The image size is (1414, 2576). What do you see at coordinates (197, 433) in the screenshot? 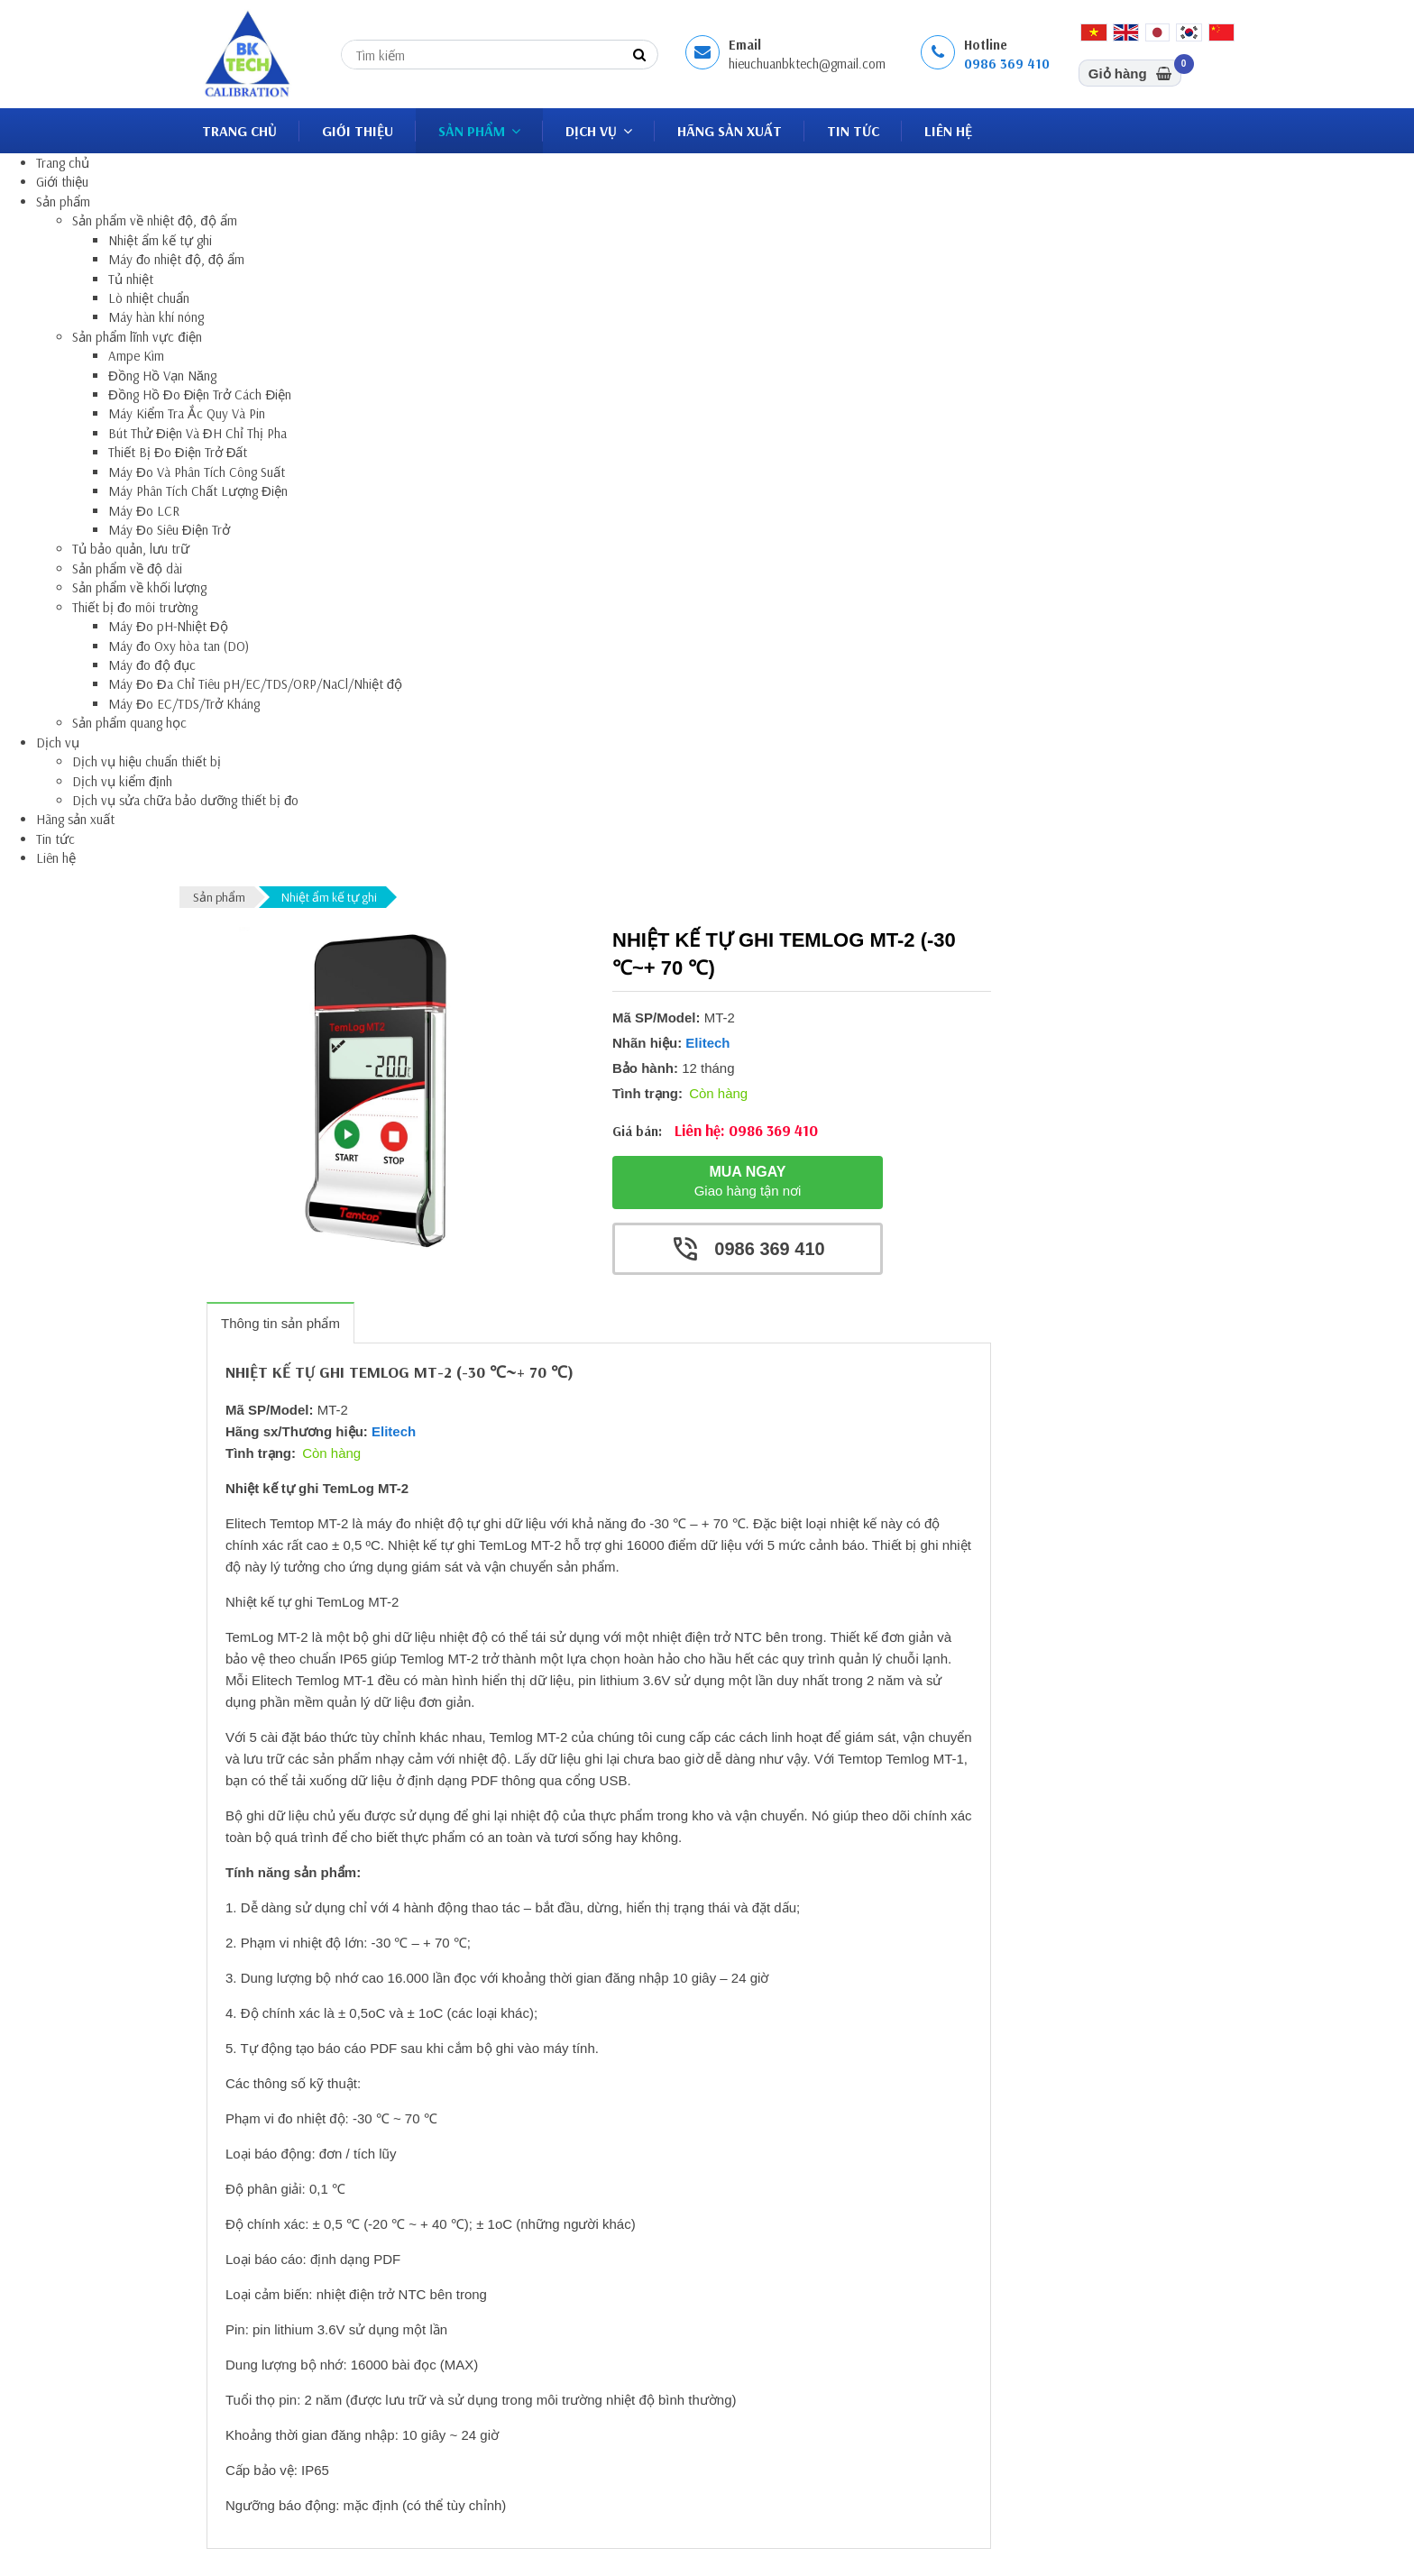
I see `Bút Thử Điện Và ĐH Chỉ Thị Pha` at bounding box center [197, 433].